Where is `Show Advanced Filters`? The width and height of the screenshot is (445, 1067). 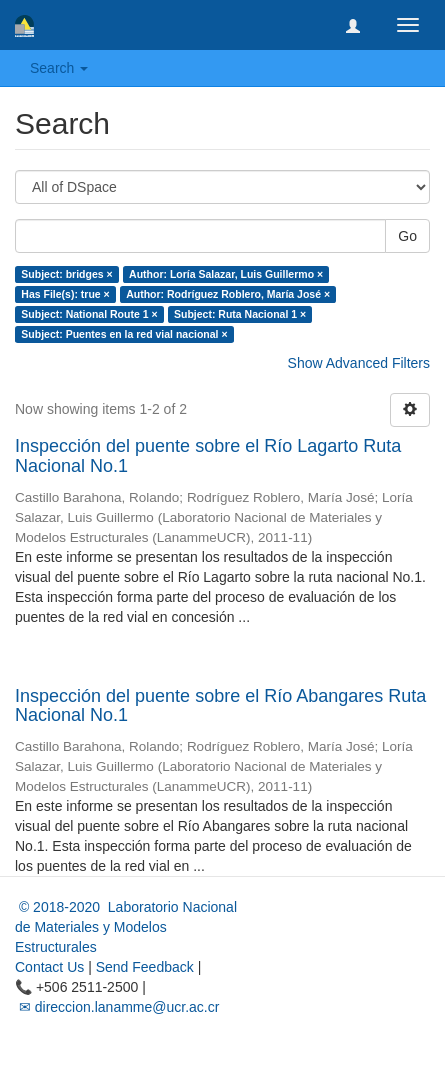 Show Advanced Filters is located at coordinates (359, 363).